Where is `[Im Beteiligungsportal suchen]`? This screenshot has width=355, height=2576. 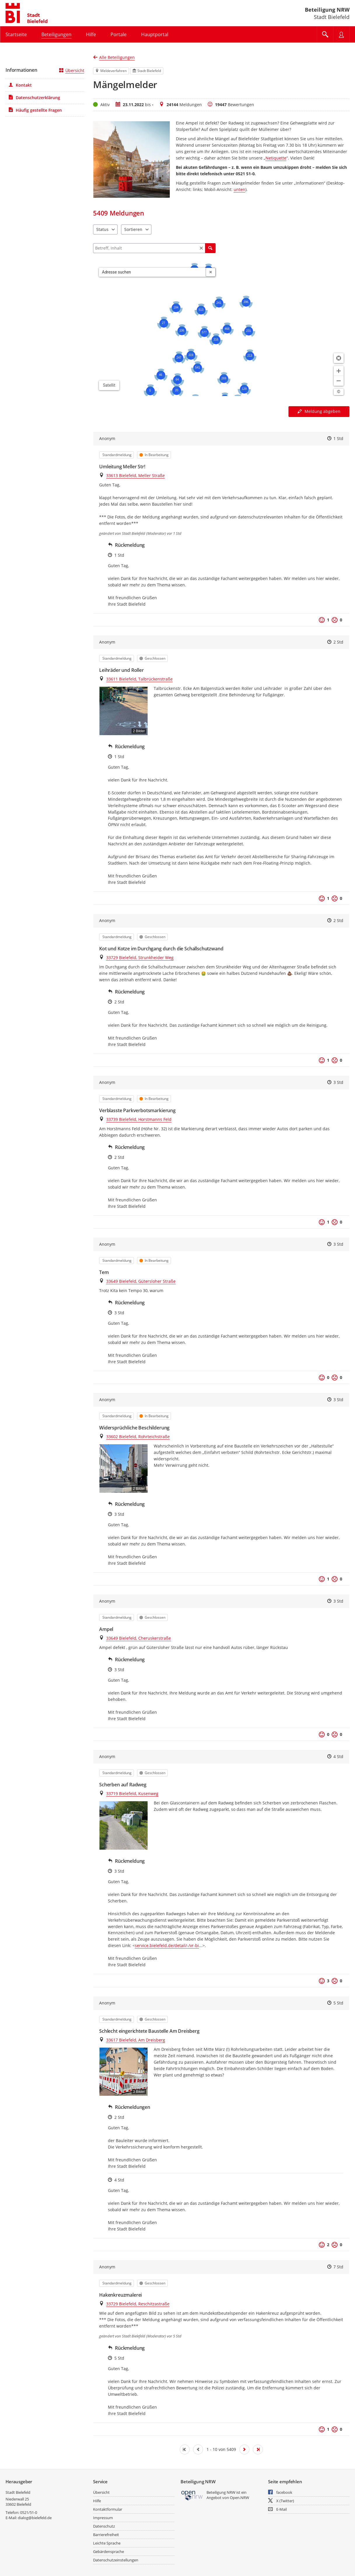 [Im Beteiligungsportal suchen] is located at coordinates (325, 34).